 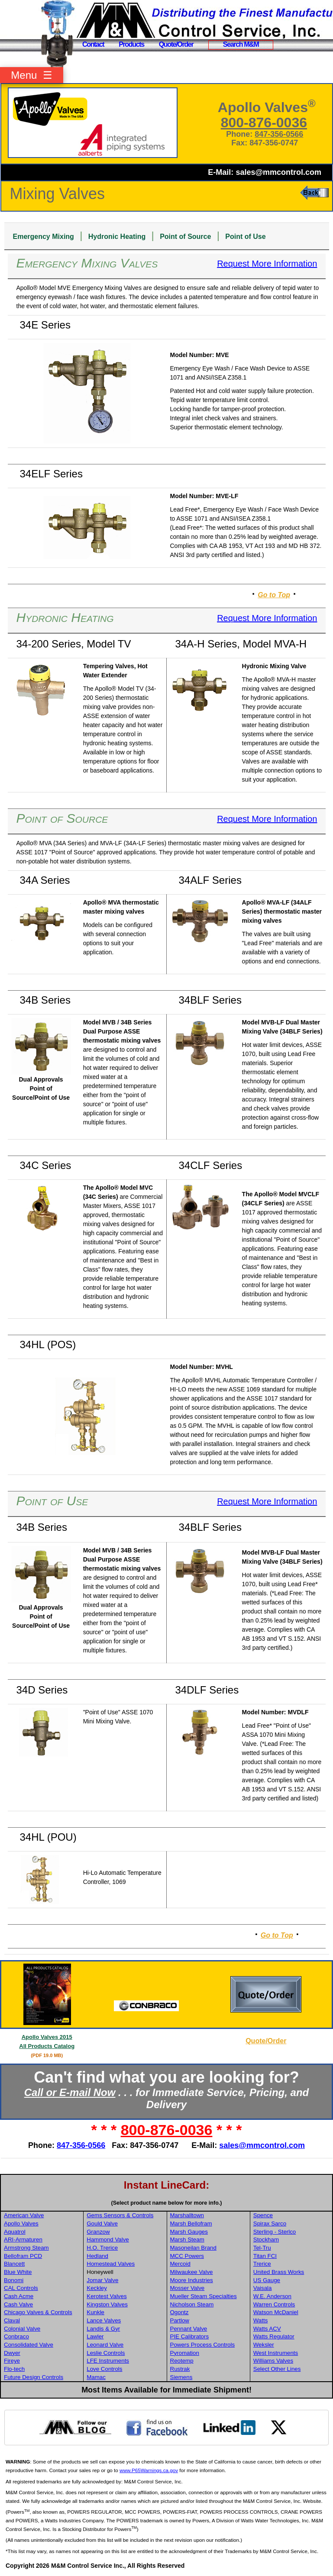 I want to click on Flo-tech, so click(x=14, y=2369).